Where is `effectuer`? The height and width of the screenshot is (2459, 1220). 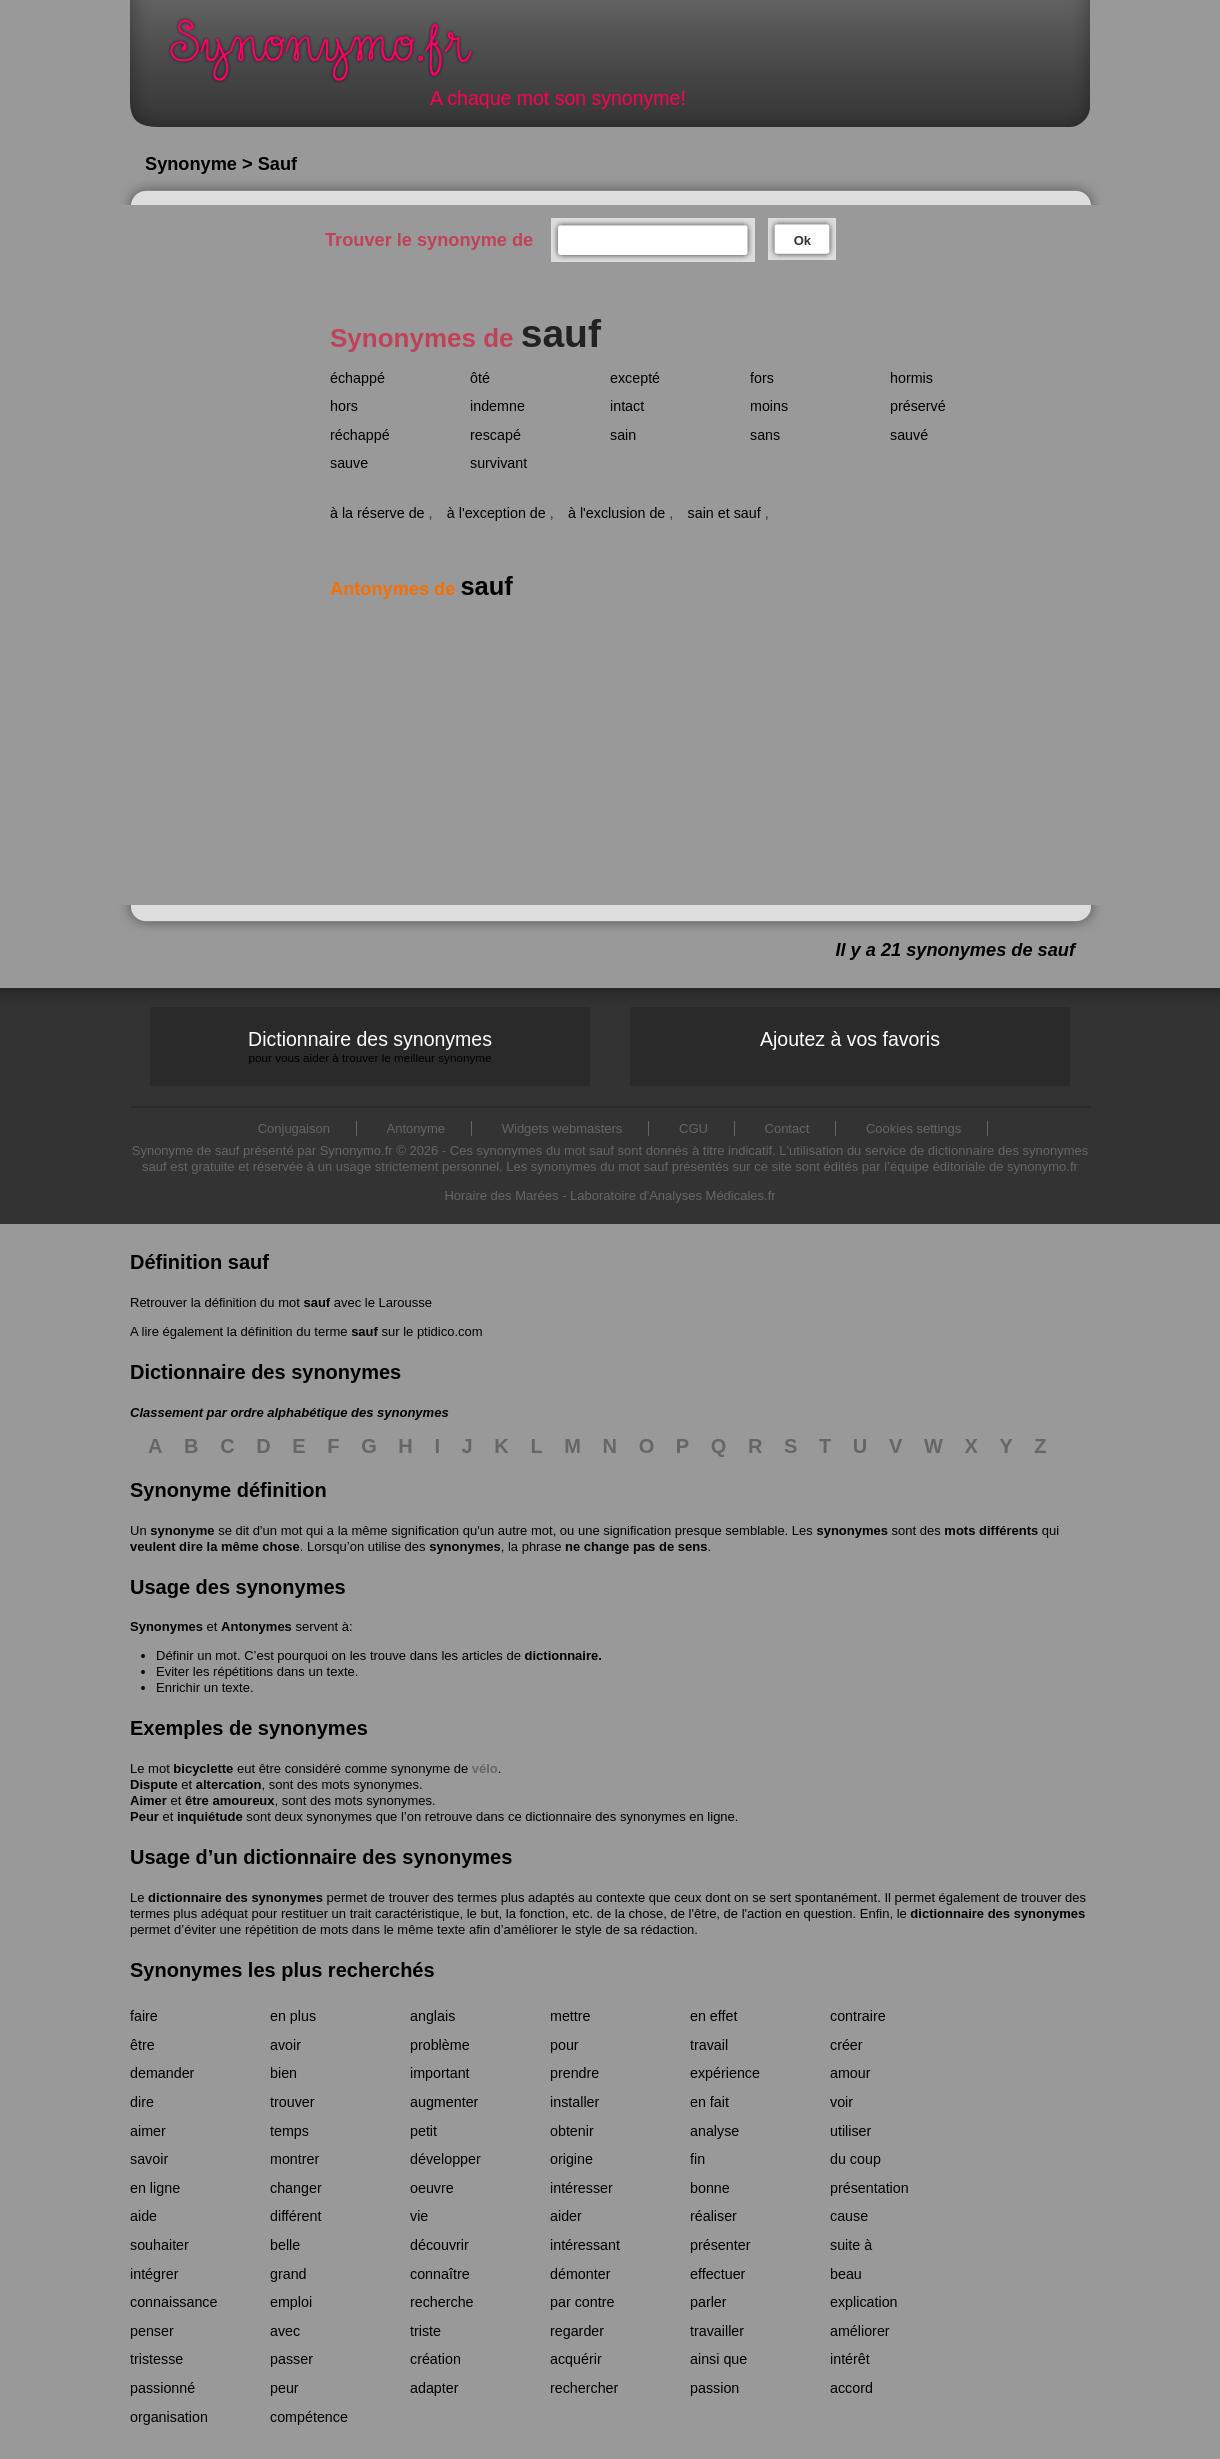
effectuer is located at coordinates (717, 2274).